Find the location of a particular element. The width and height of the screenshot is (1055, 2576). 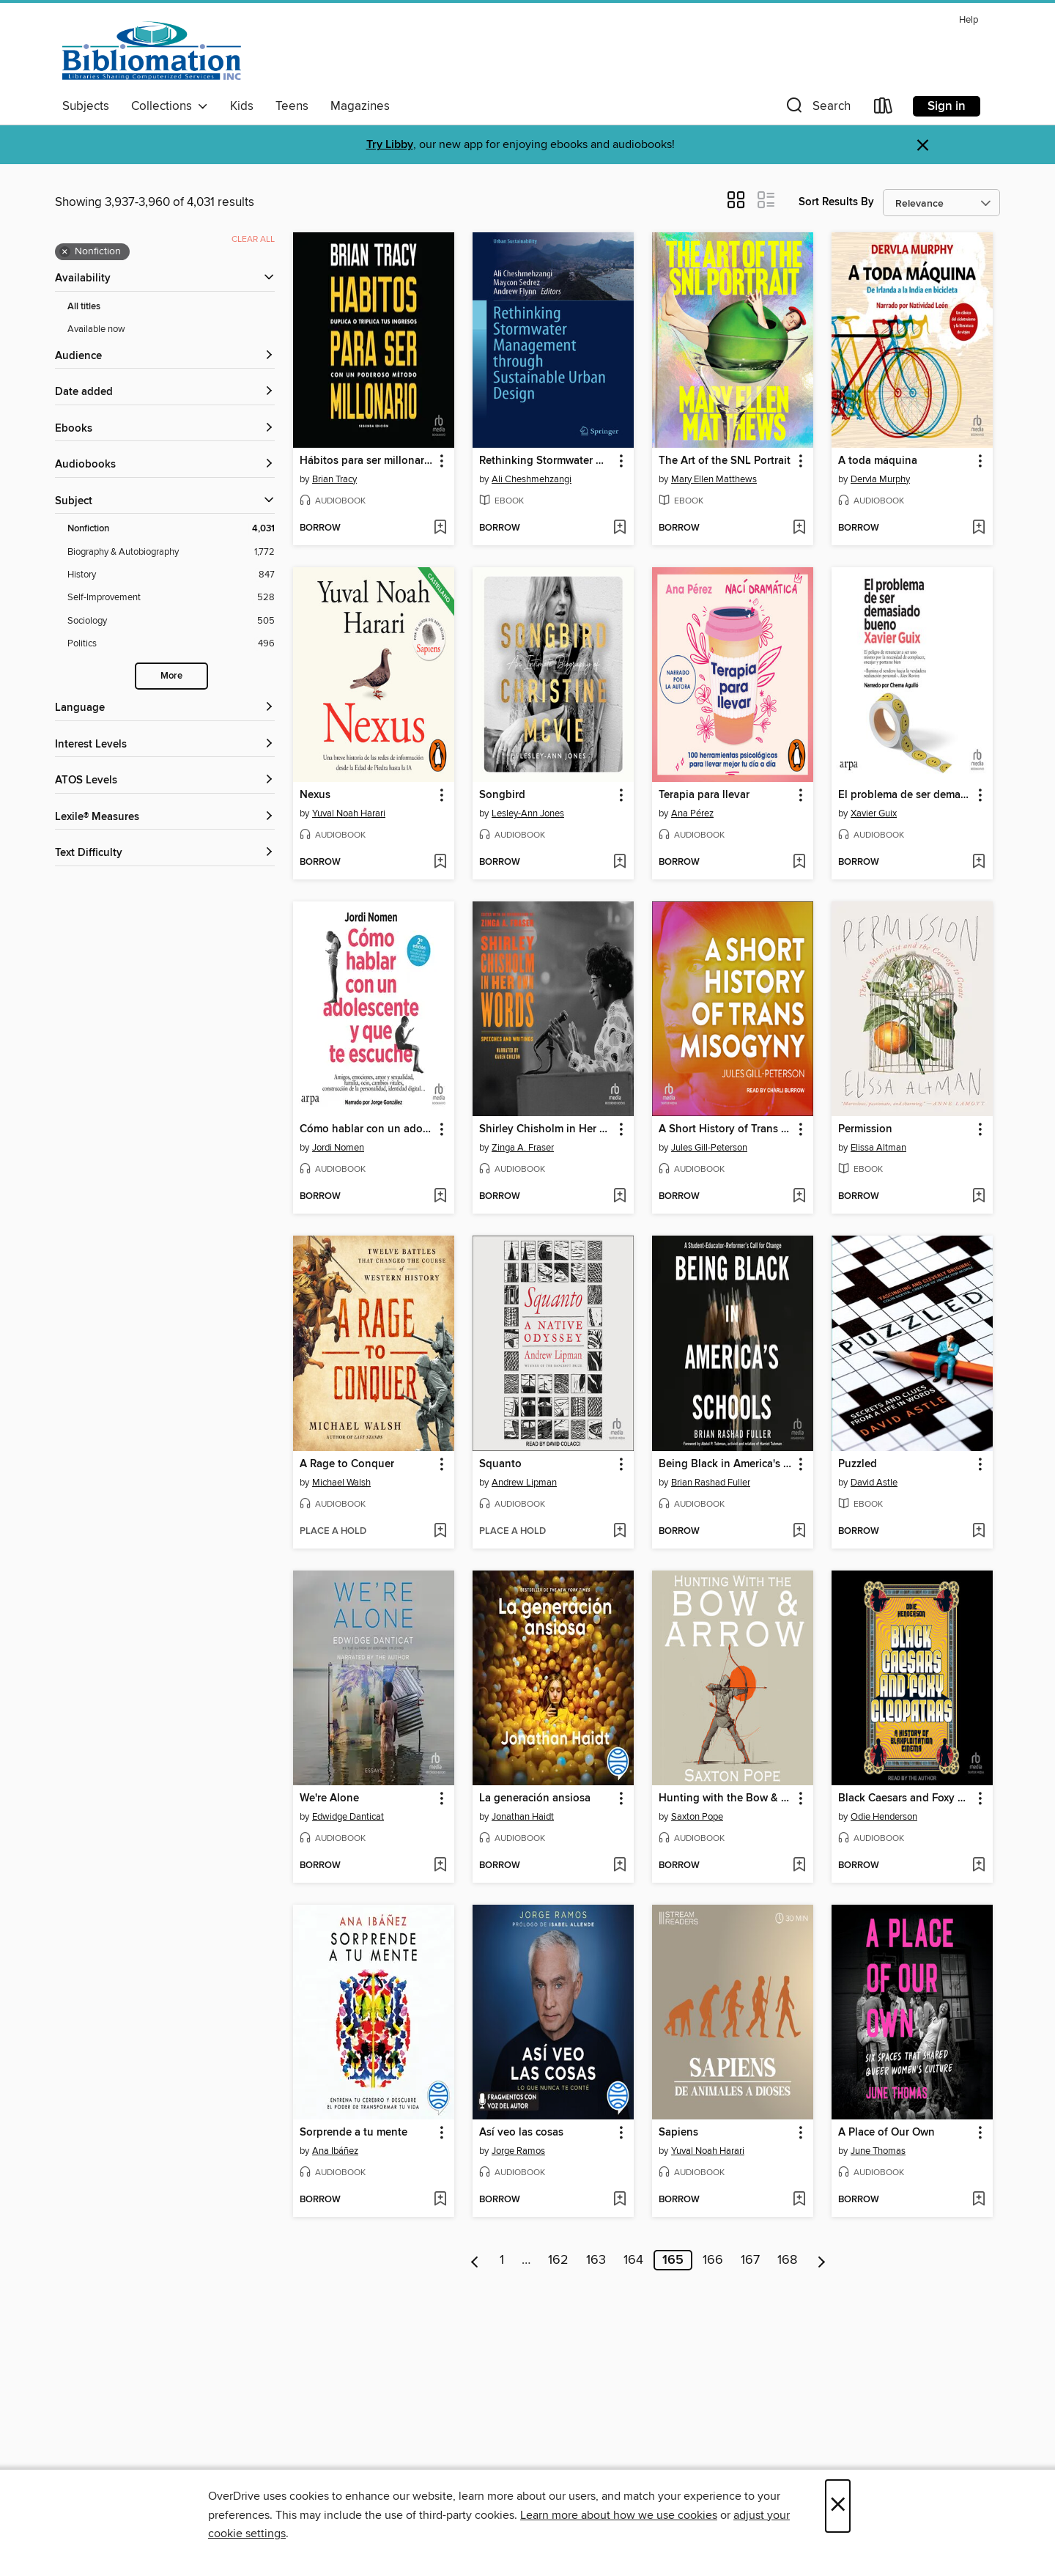

Black Caesars and Foxy Cleopatras [link] is located at coordinates (905, 1798).